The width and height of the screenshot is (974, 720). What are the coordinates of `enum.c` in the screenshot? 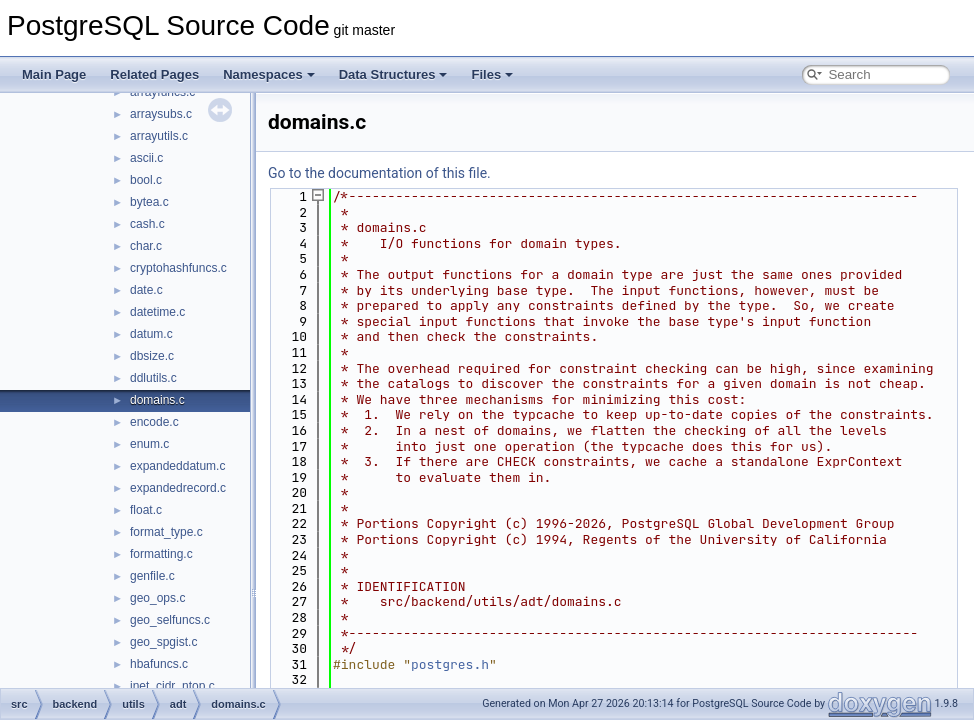 It's located at (149, 444).